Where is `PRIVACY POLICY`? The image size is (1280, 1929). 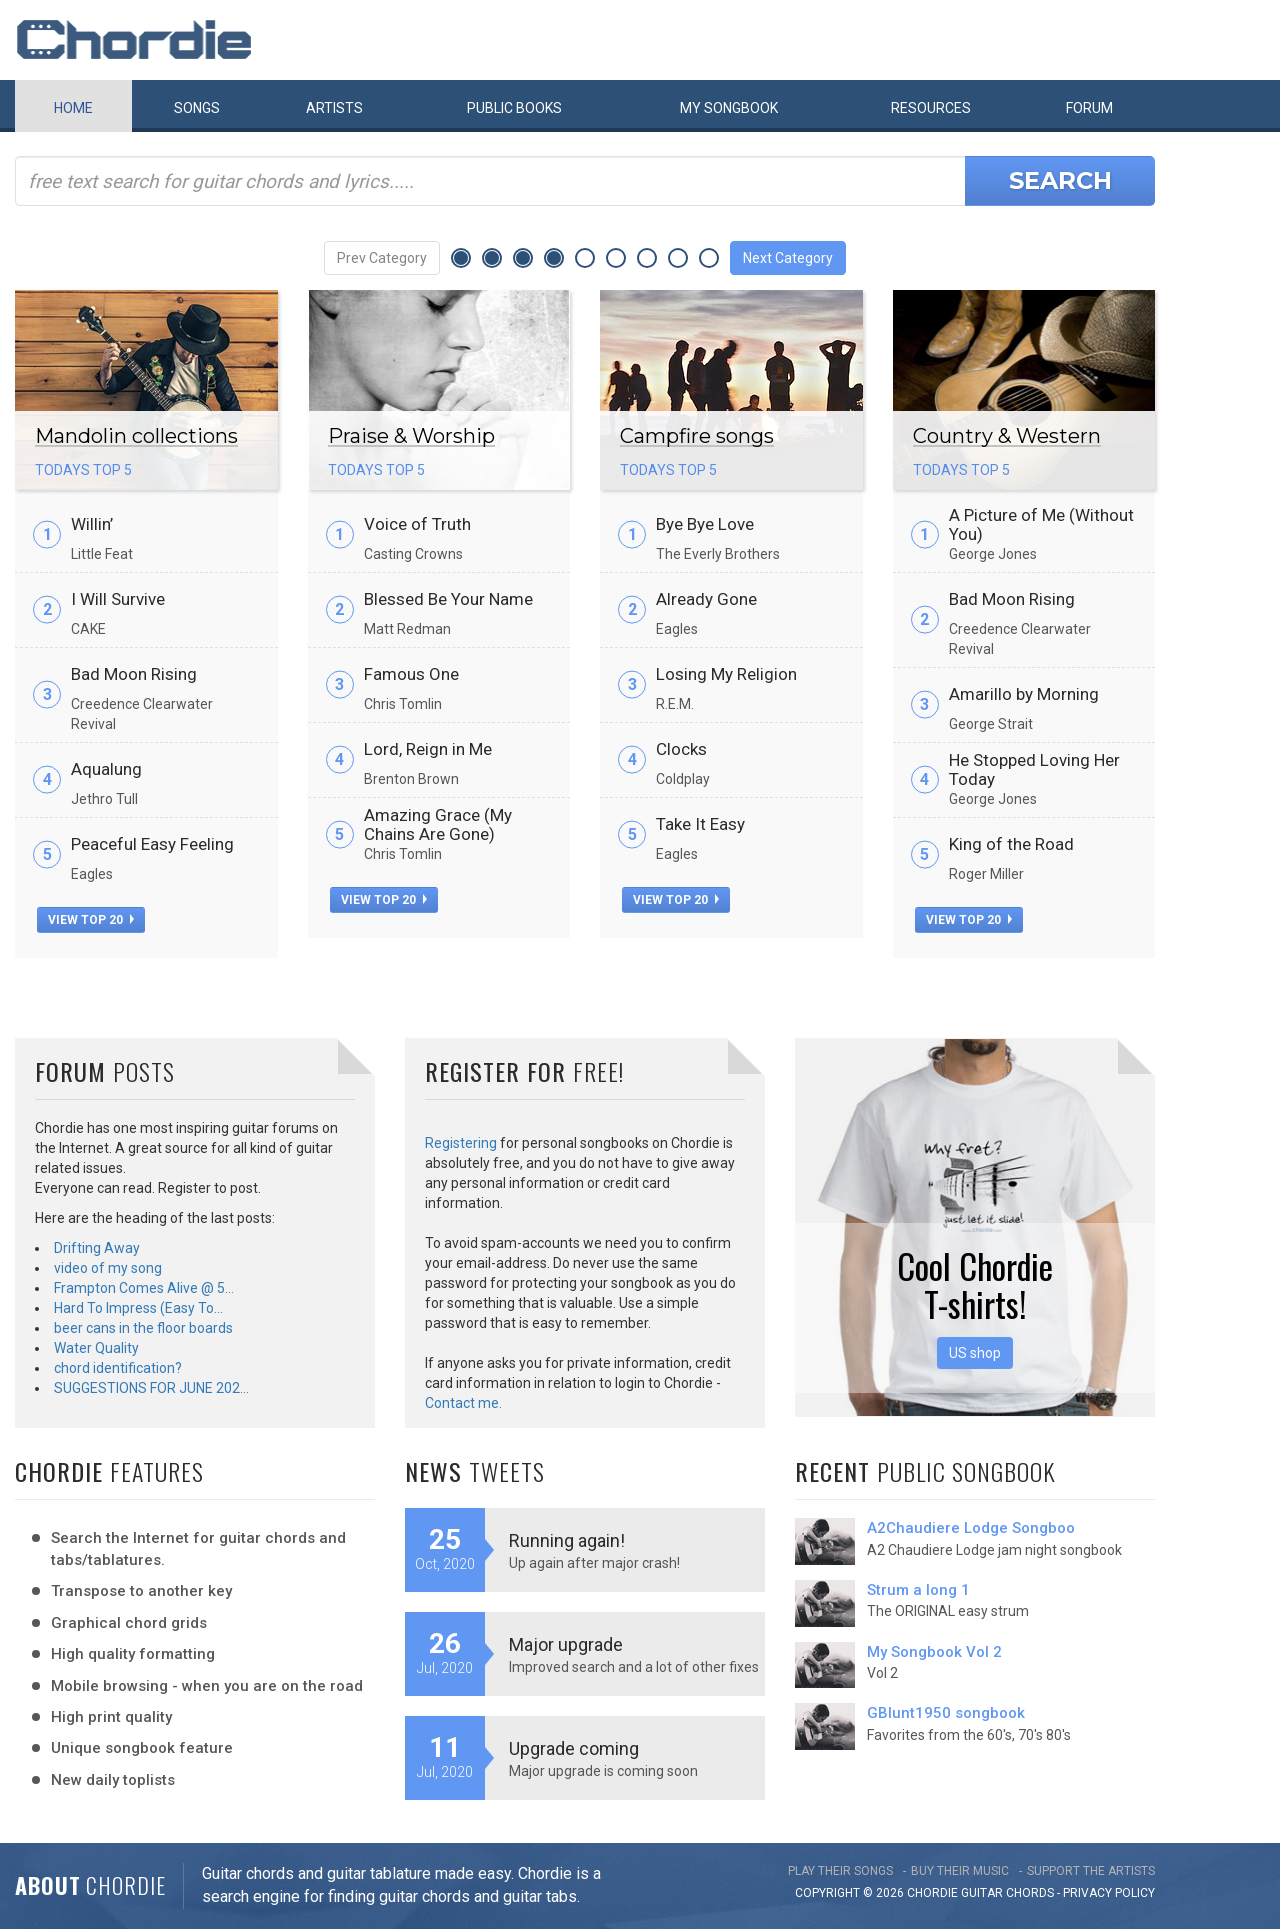 PRIVACY POLICY is located at coordinates (1109, 1893).